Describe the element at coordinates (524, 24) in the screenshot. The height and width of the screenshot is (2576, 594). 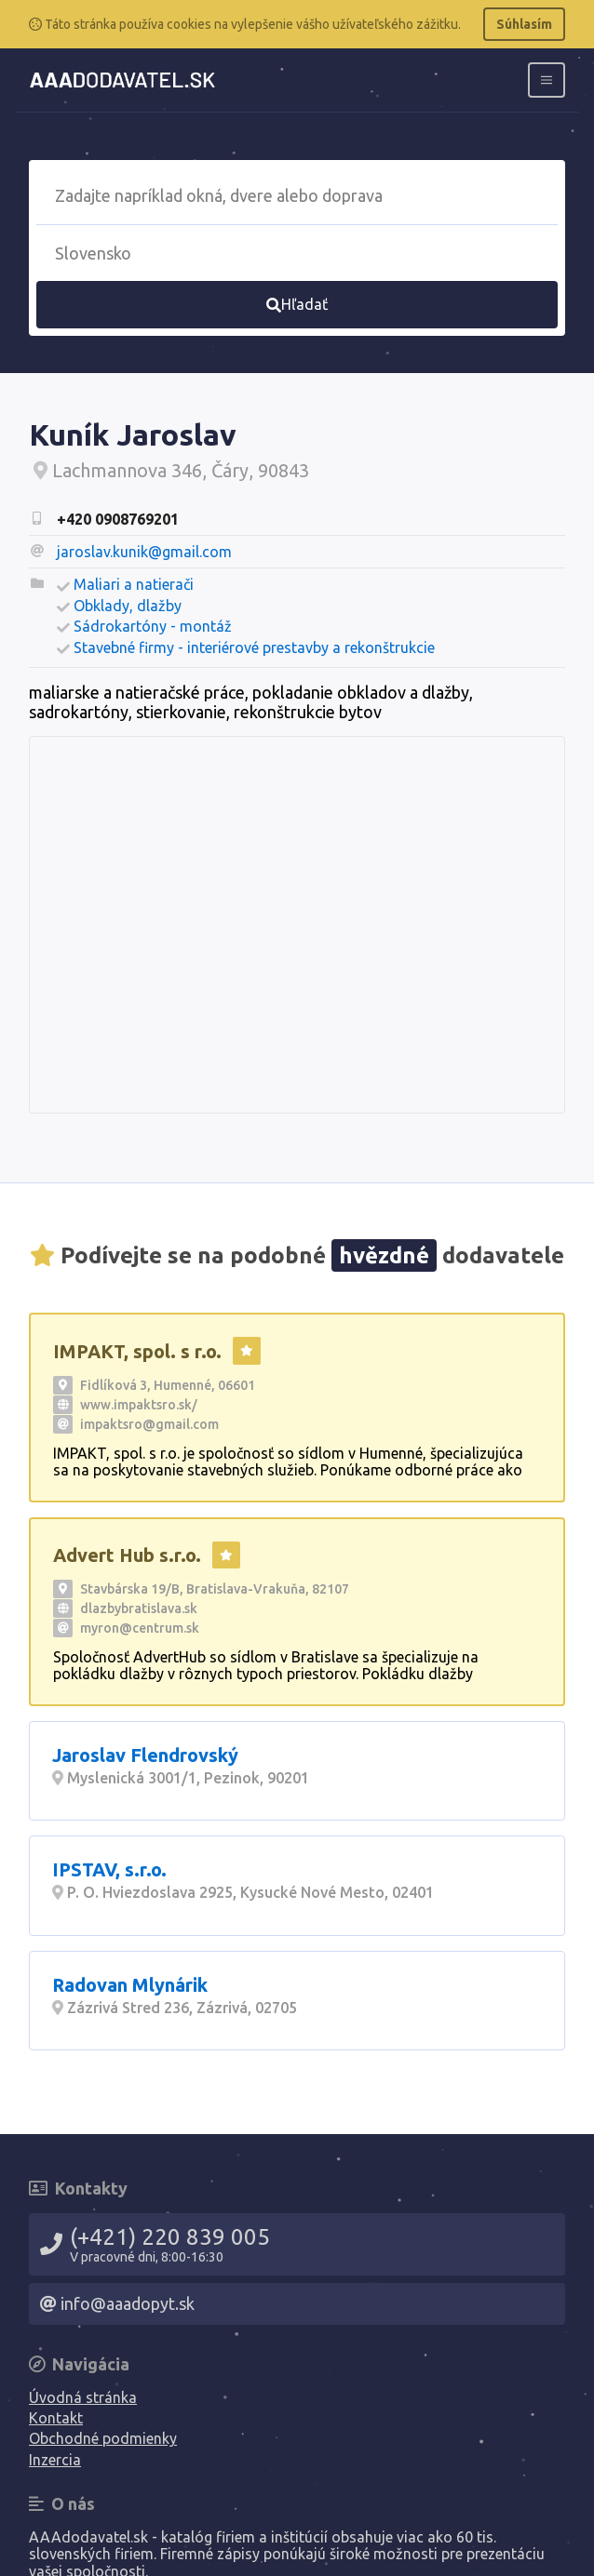
I see `Súhlasím` at that location.